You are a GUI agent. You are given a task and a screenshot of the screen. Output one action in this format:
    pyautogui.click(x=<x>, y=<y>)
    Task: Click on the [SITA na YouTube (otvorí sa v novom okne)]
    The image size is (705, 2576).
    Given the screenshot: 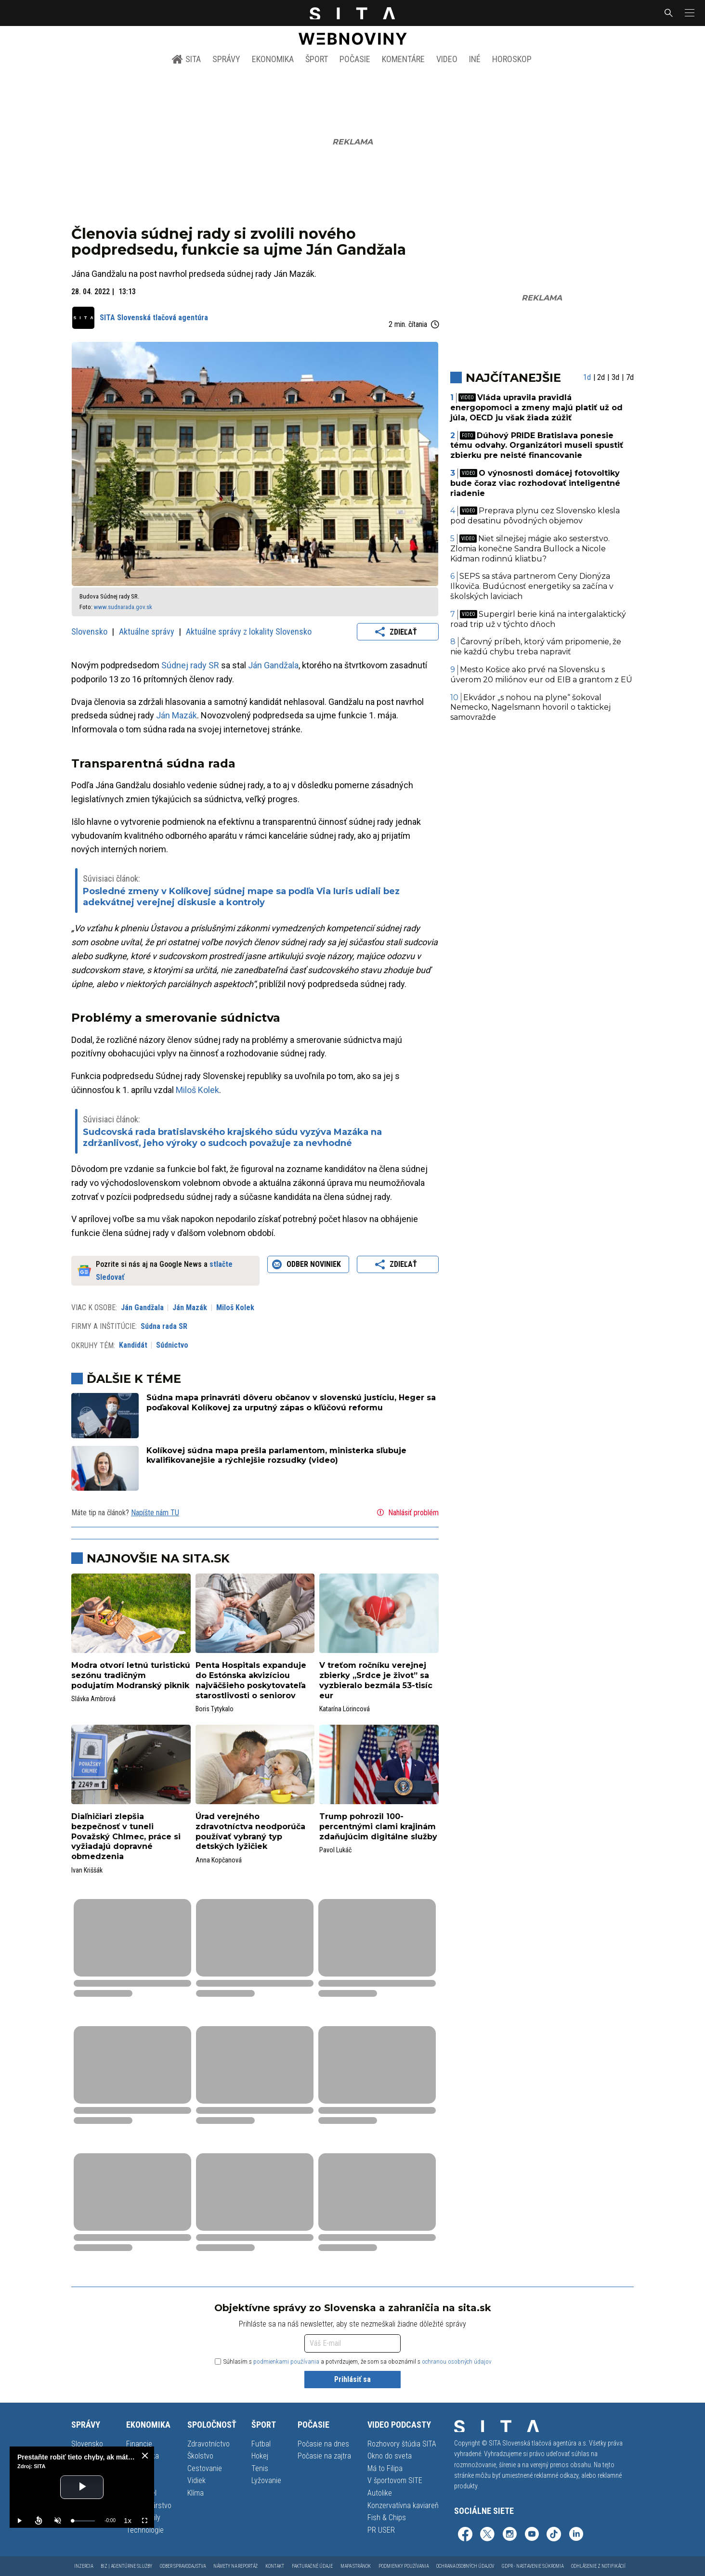 What is the action you would take?
    pyautogui.click(x=531, y=2535)
    